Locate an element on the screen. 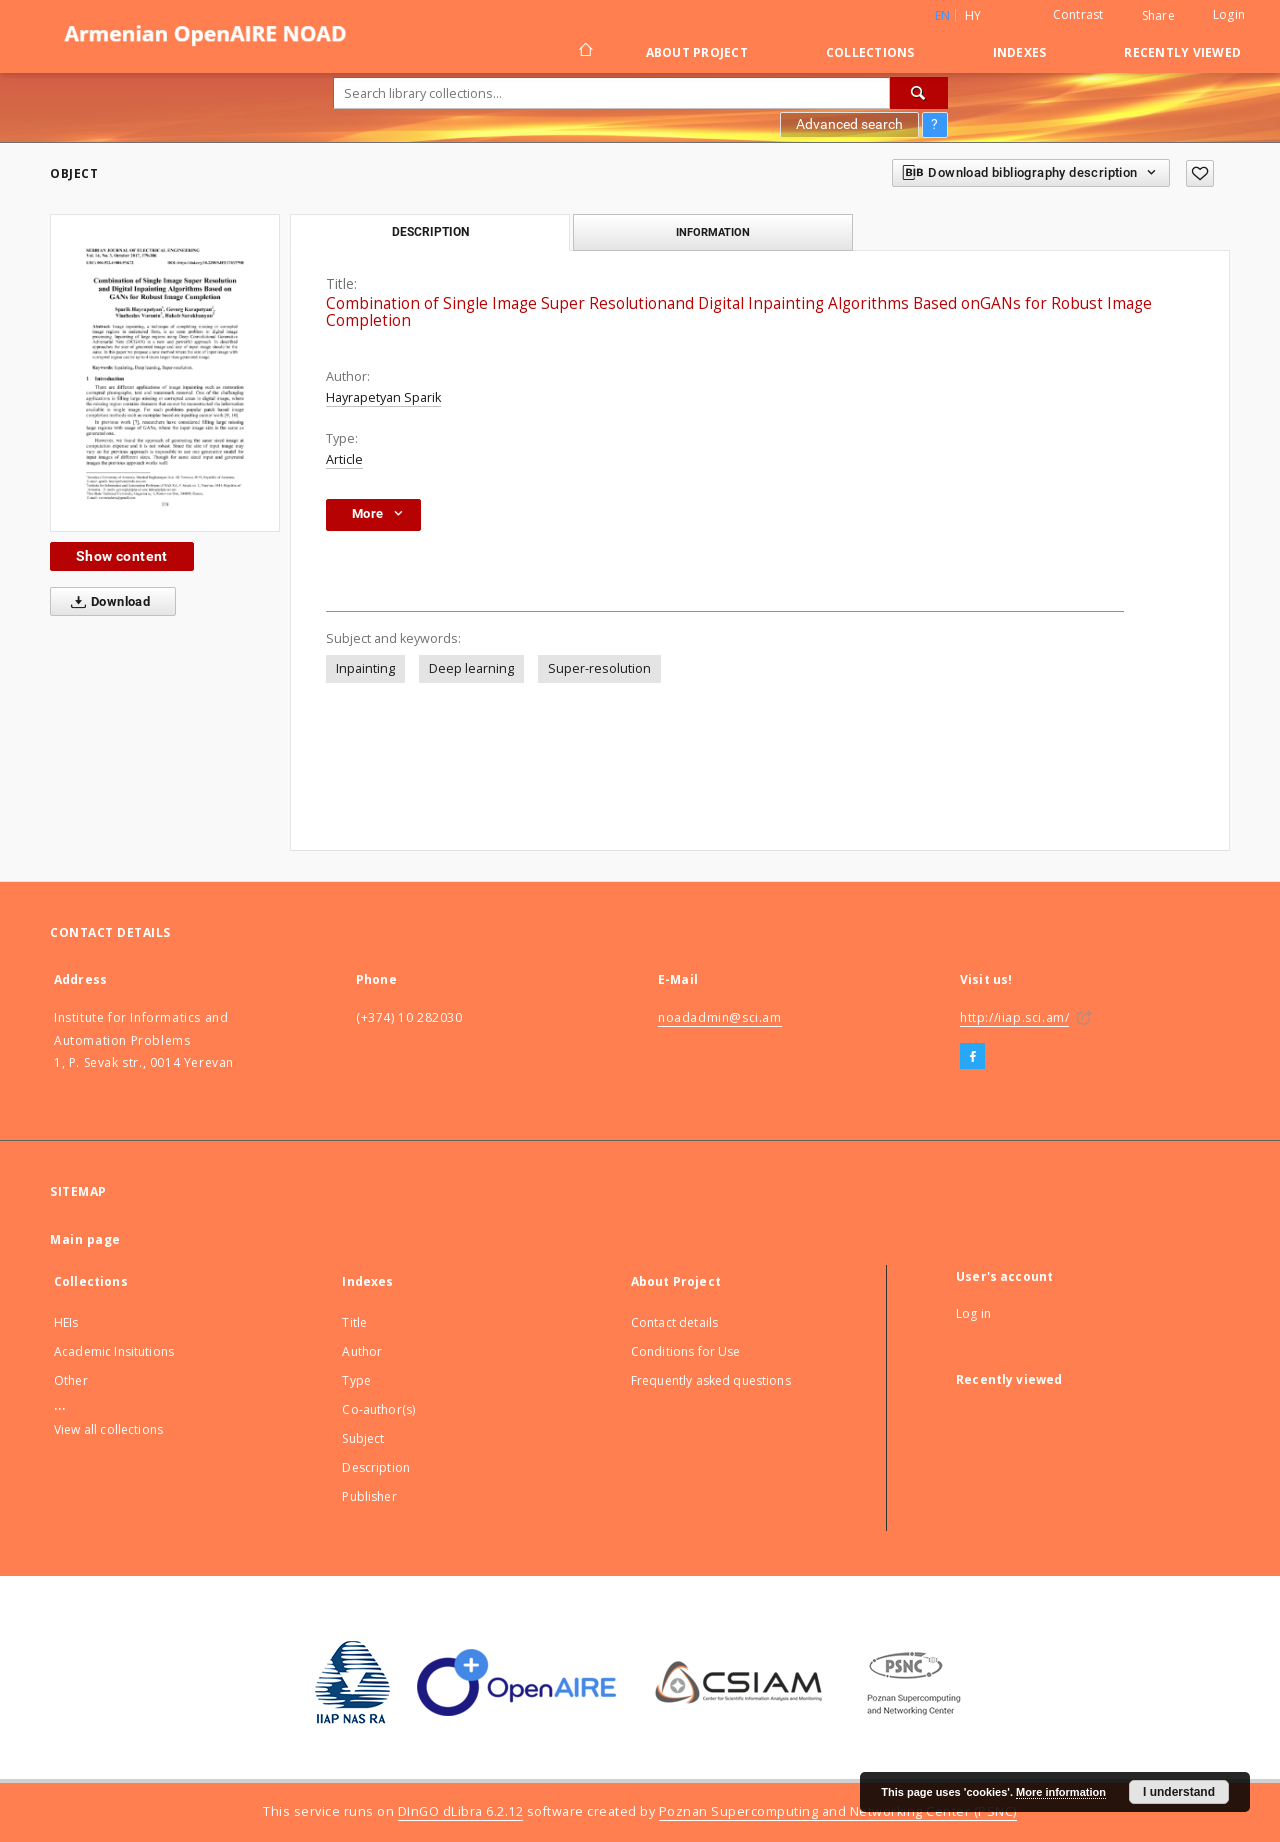  [Facebook] is located at coordinates (972, 1057).